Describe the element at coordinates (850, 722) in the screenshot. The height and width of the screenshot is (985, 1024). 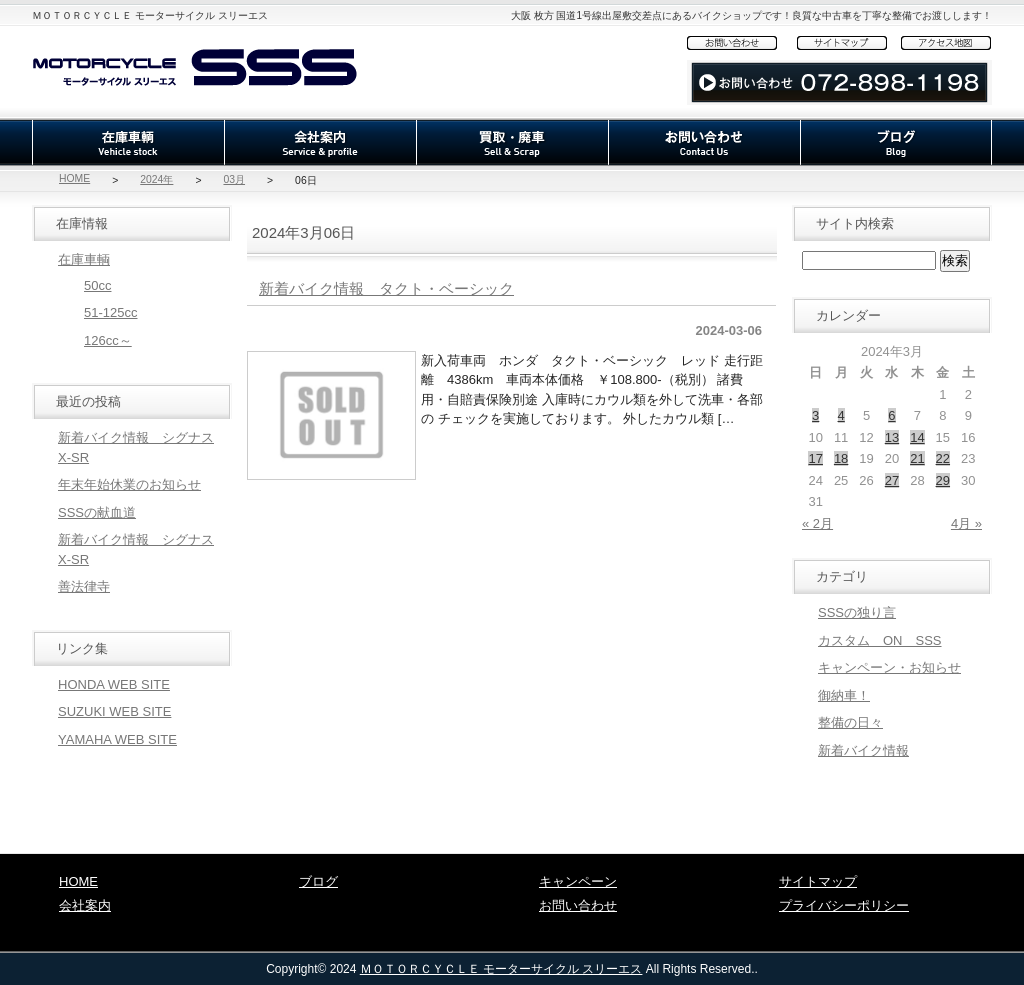
I see `整備の日々` at that location.